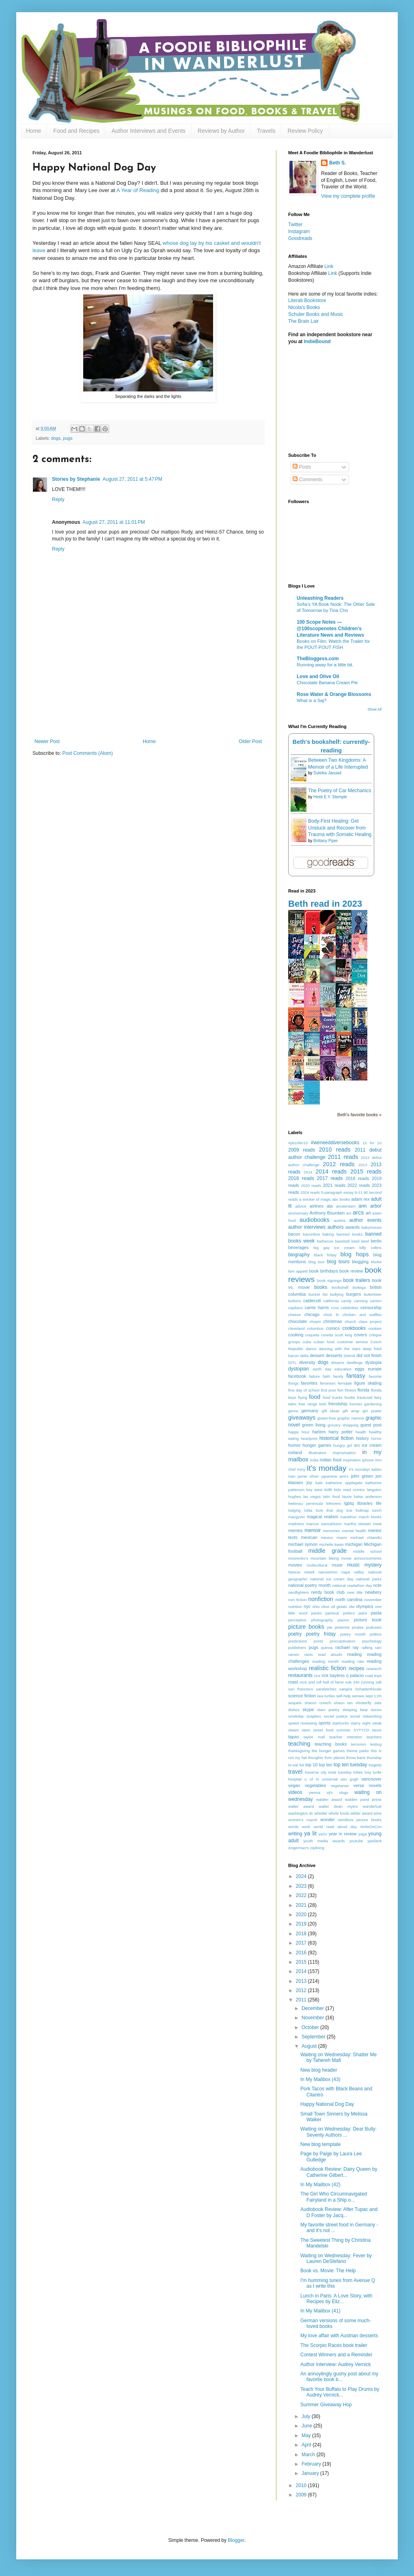 The height and width of the screenshot is (2576, 414). I want to click on #weneeddiversebooks, so click(335, 1142).